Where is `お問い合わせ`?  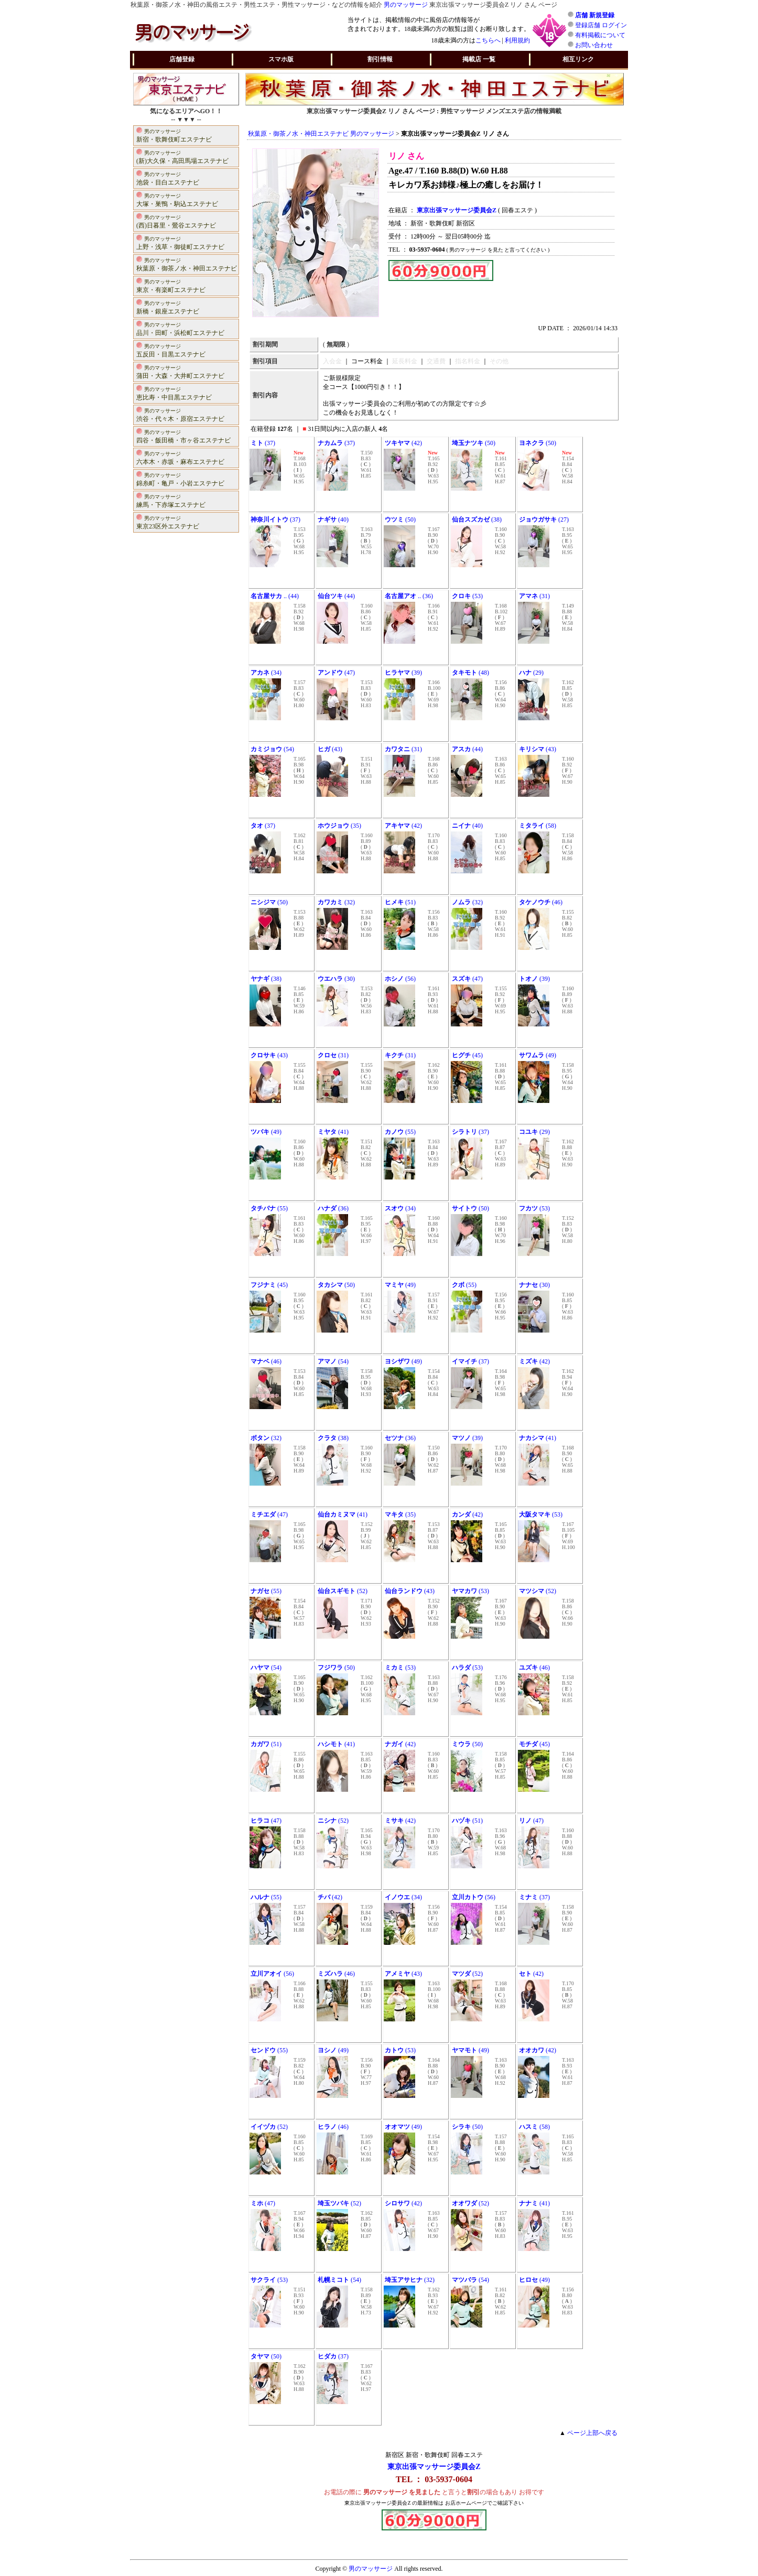
お問い合わせ is located at coordinates (594, 45).